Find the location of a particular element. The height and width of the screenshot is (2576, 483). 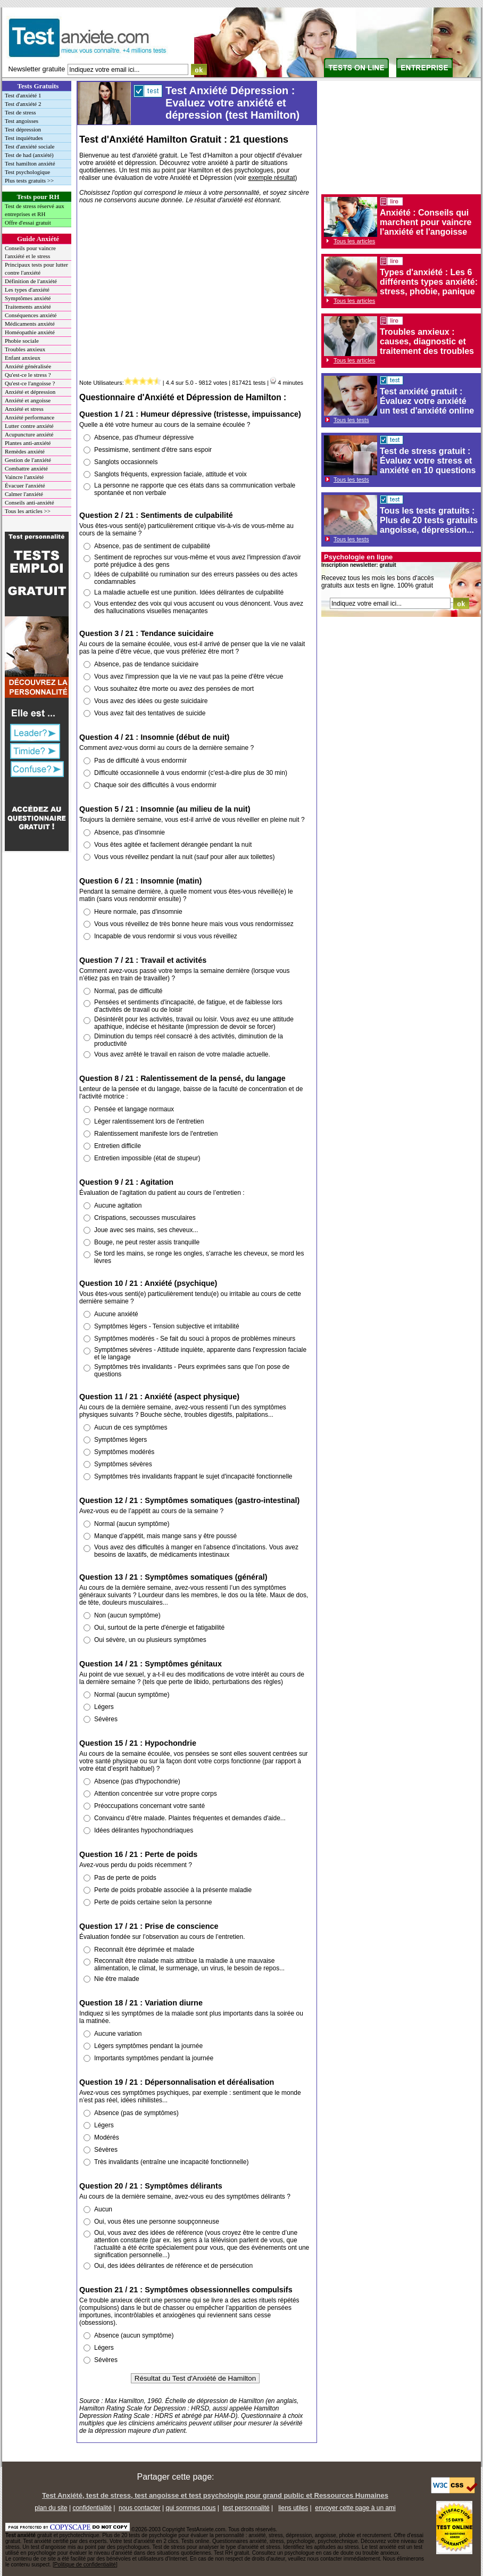

Test hamilton anxiété is located at coordinates (30, 163).